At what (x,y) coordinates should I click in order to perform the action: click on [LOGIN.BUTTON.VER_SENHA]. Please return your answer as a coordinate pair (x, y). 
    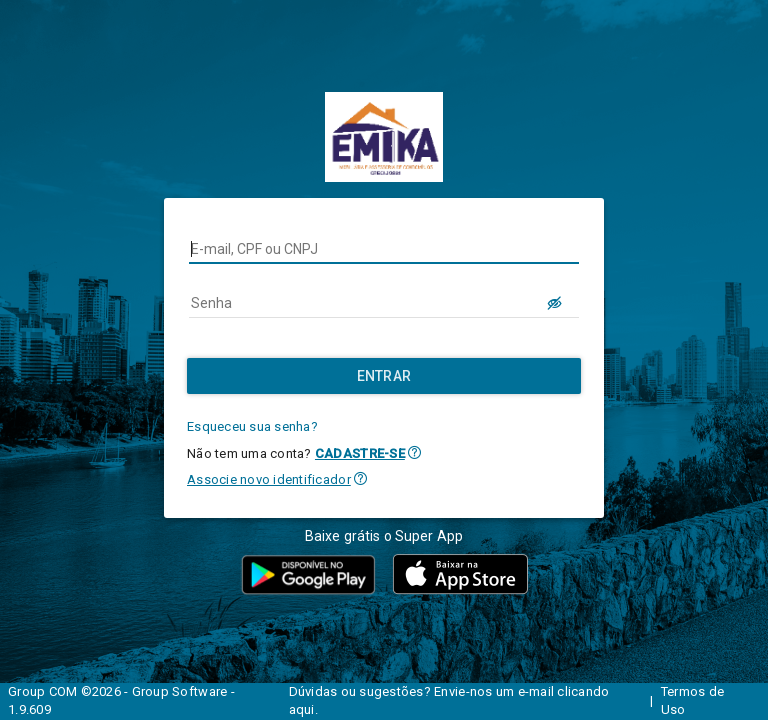
    Looking at the image, I should click on (555, 303).